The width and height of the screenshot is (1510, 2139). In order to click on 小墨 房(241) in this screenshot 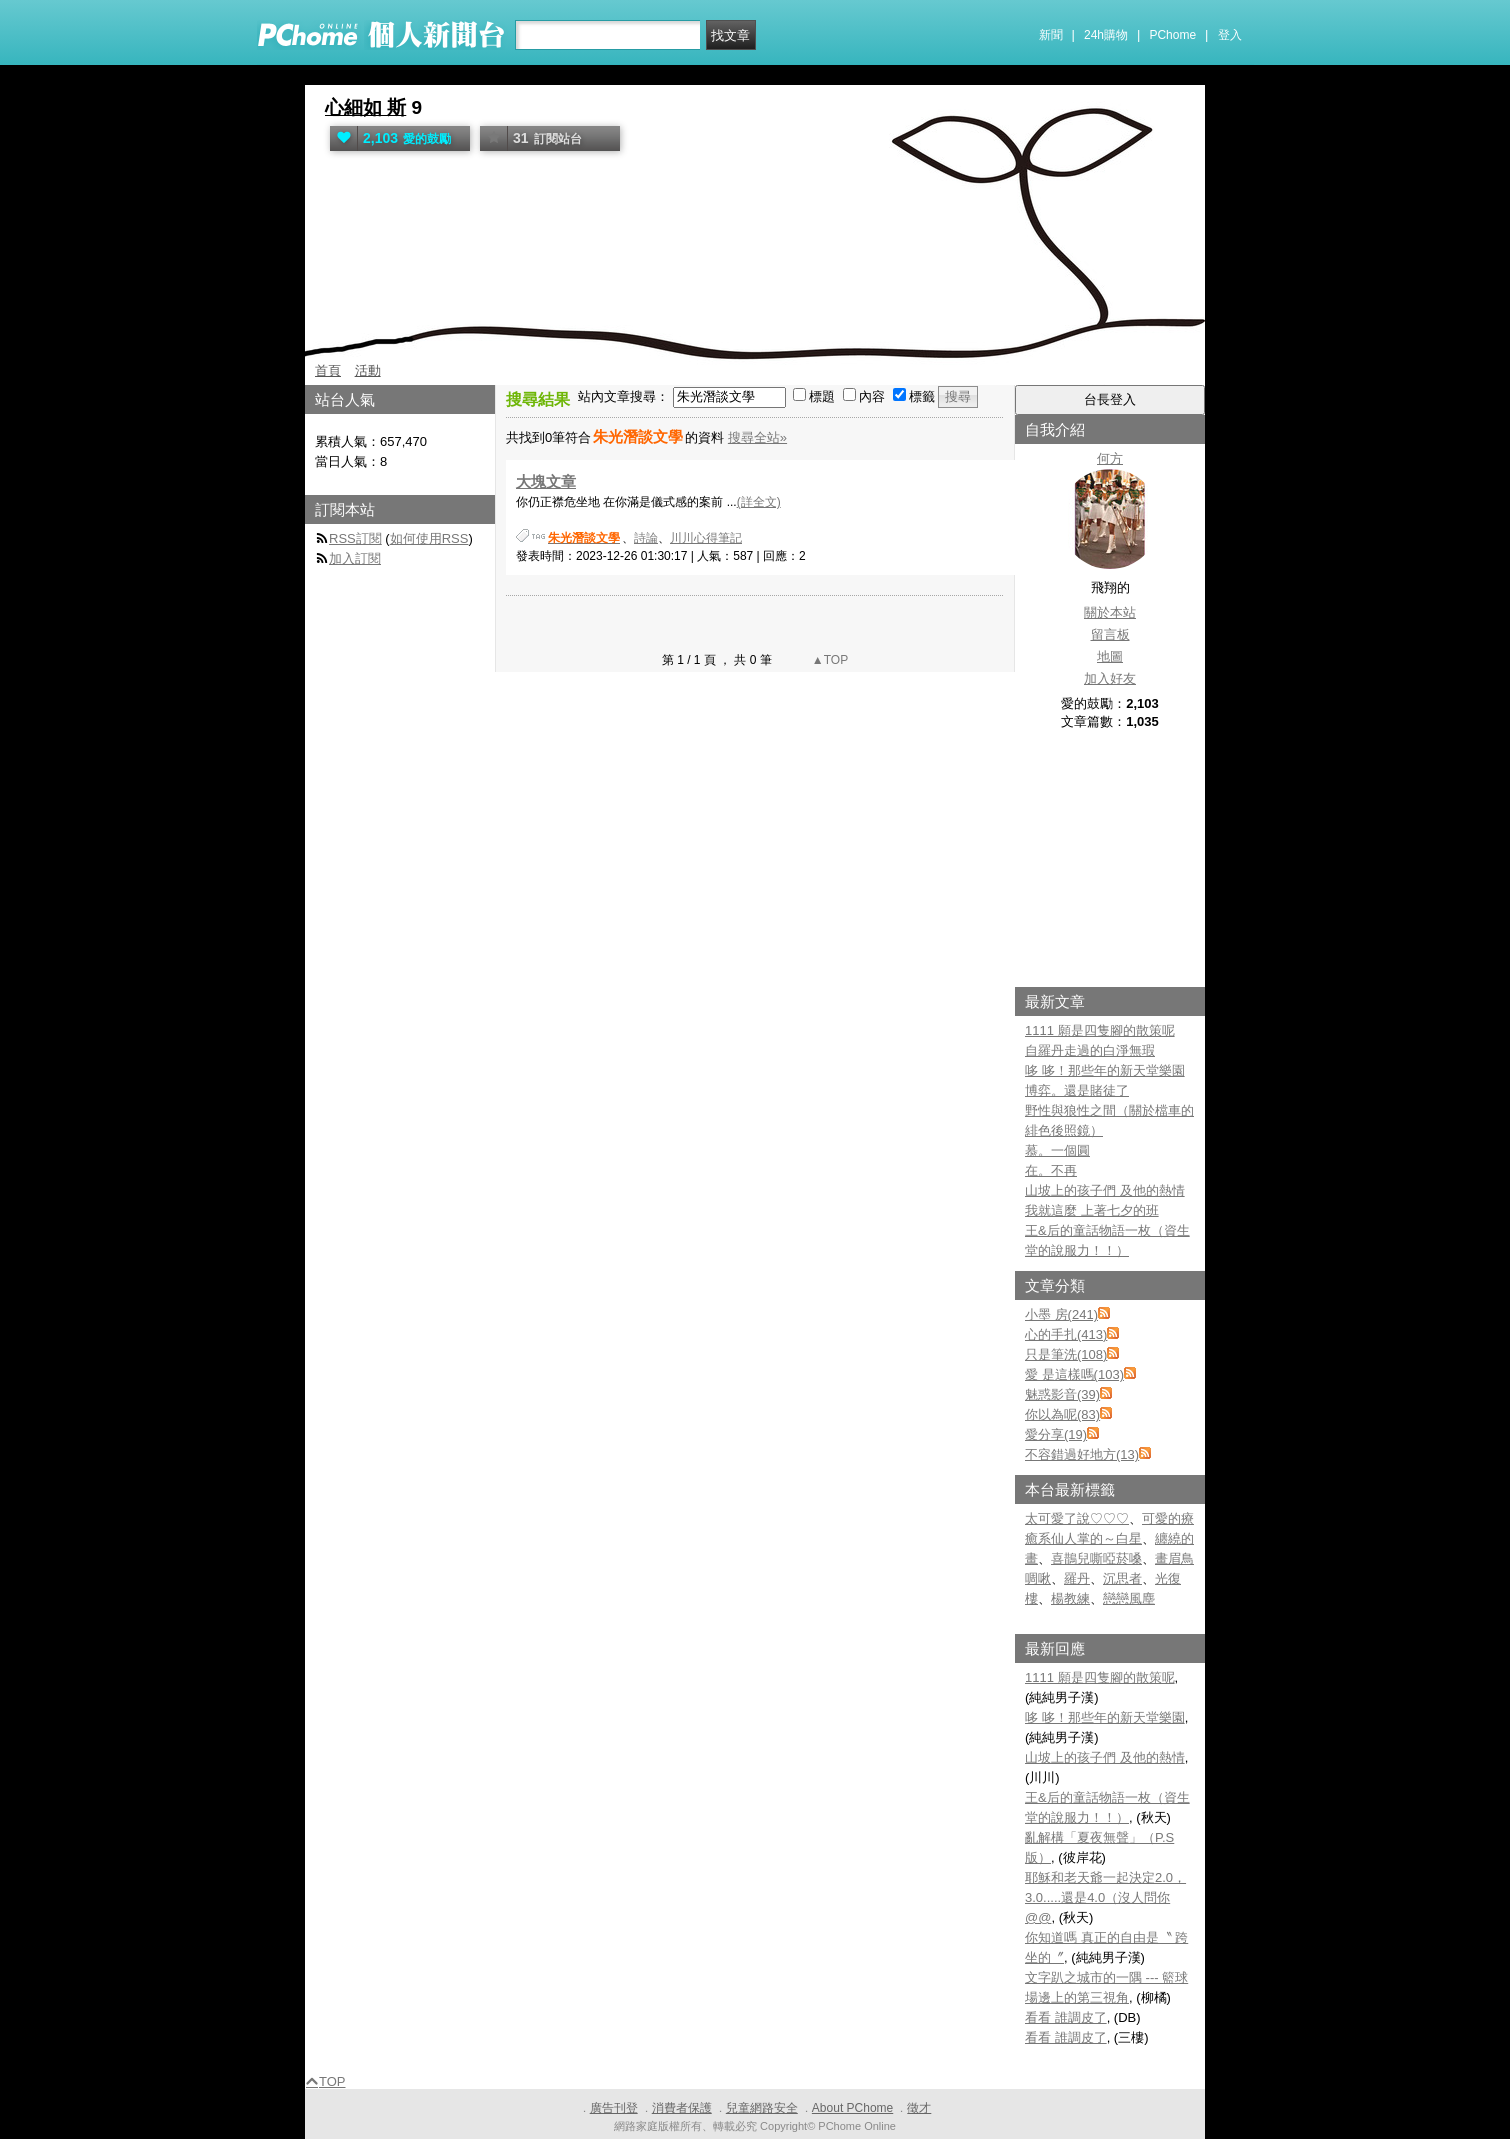, I will do `click(1061, 1314)`.